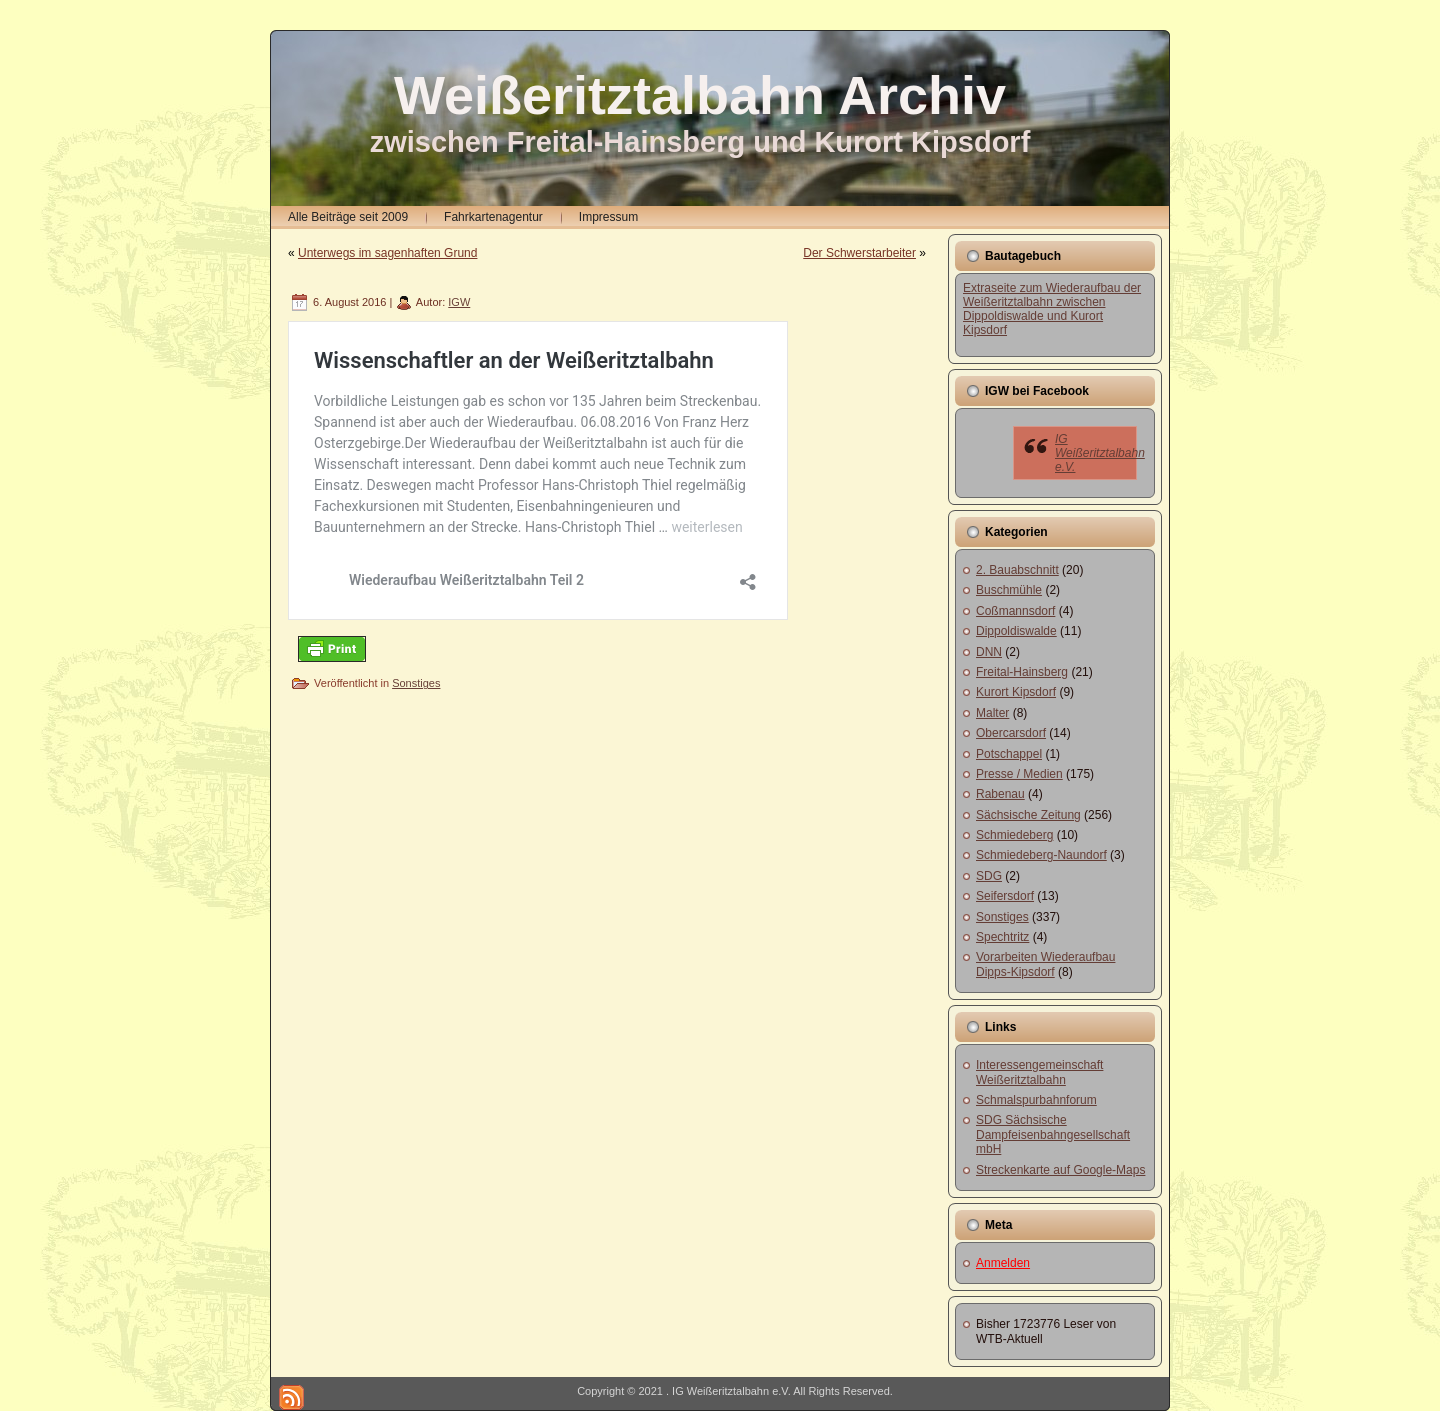  What do you see at coordinates (1005, 896) in the screenshot?
I see `Seifersdorf` at bounding box center [1005, 896].